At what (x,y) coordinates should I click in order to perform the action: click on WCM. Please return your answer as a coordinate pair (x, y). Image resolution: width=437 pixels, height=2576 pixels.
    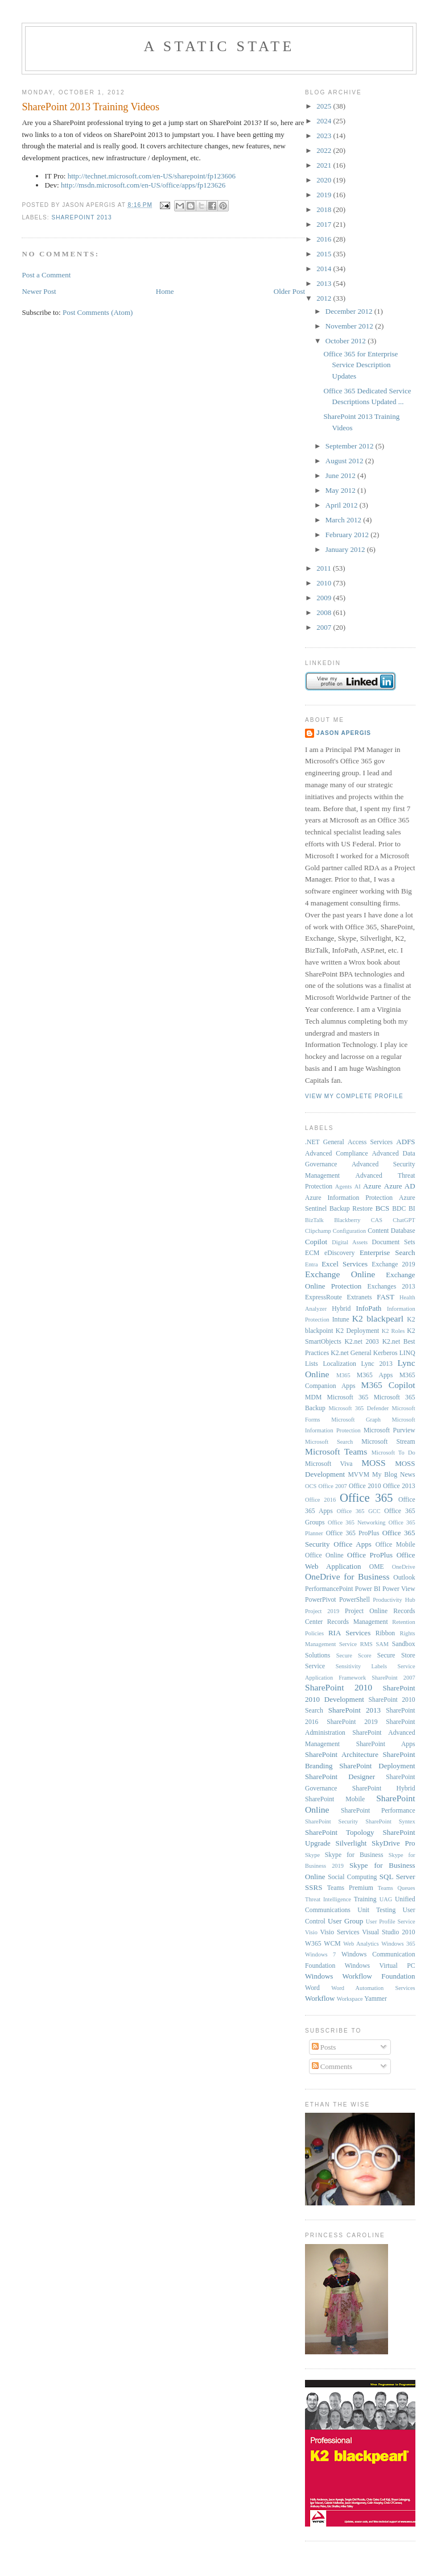
    Looking at the image, I should click on (332, 1943).